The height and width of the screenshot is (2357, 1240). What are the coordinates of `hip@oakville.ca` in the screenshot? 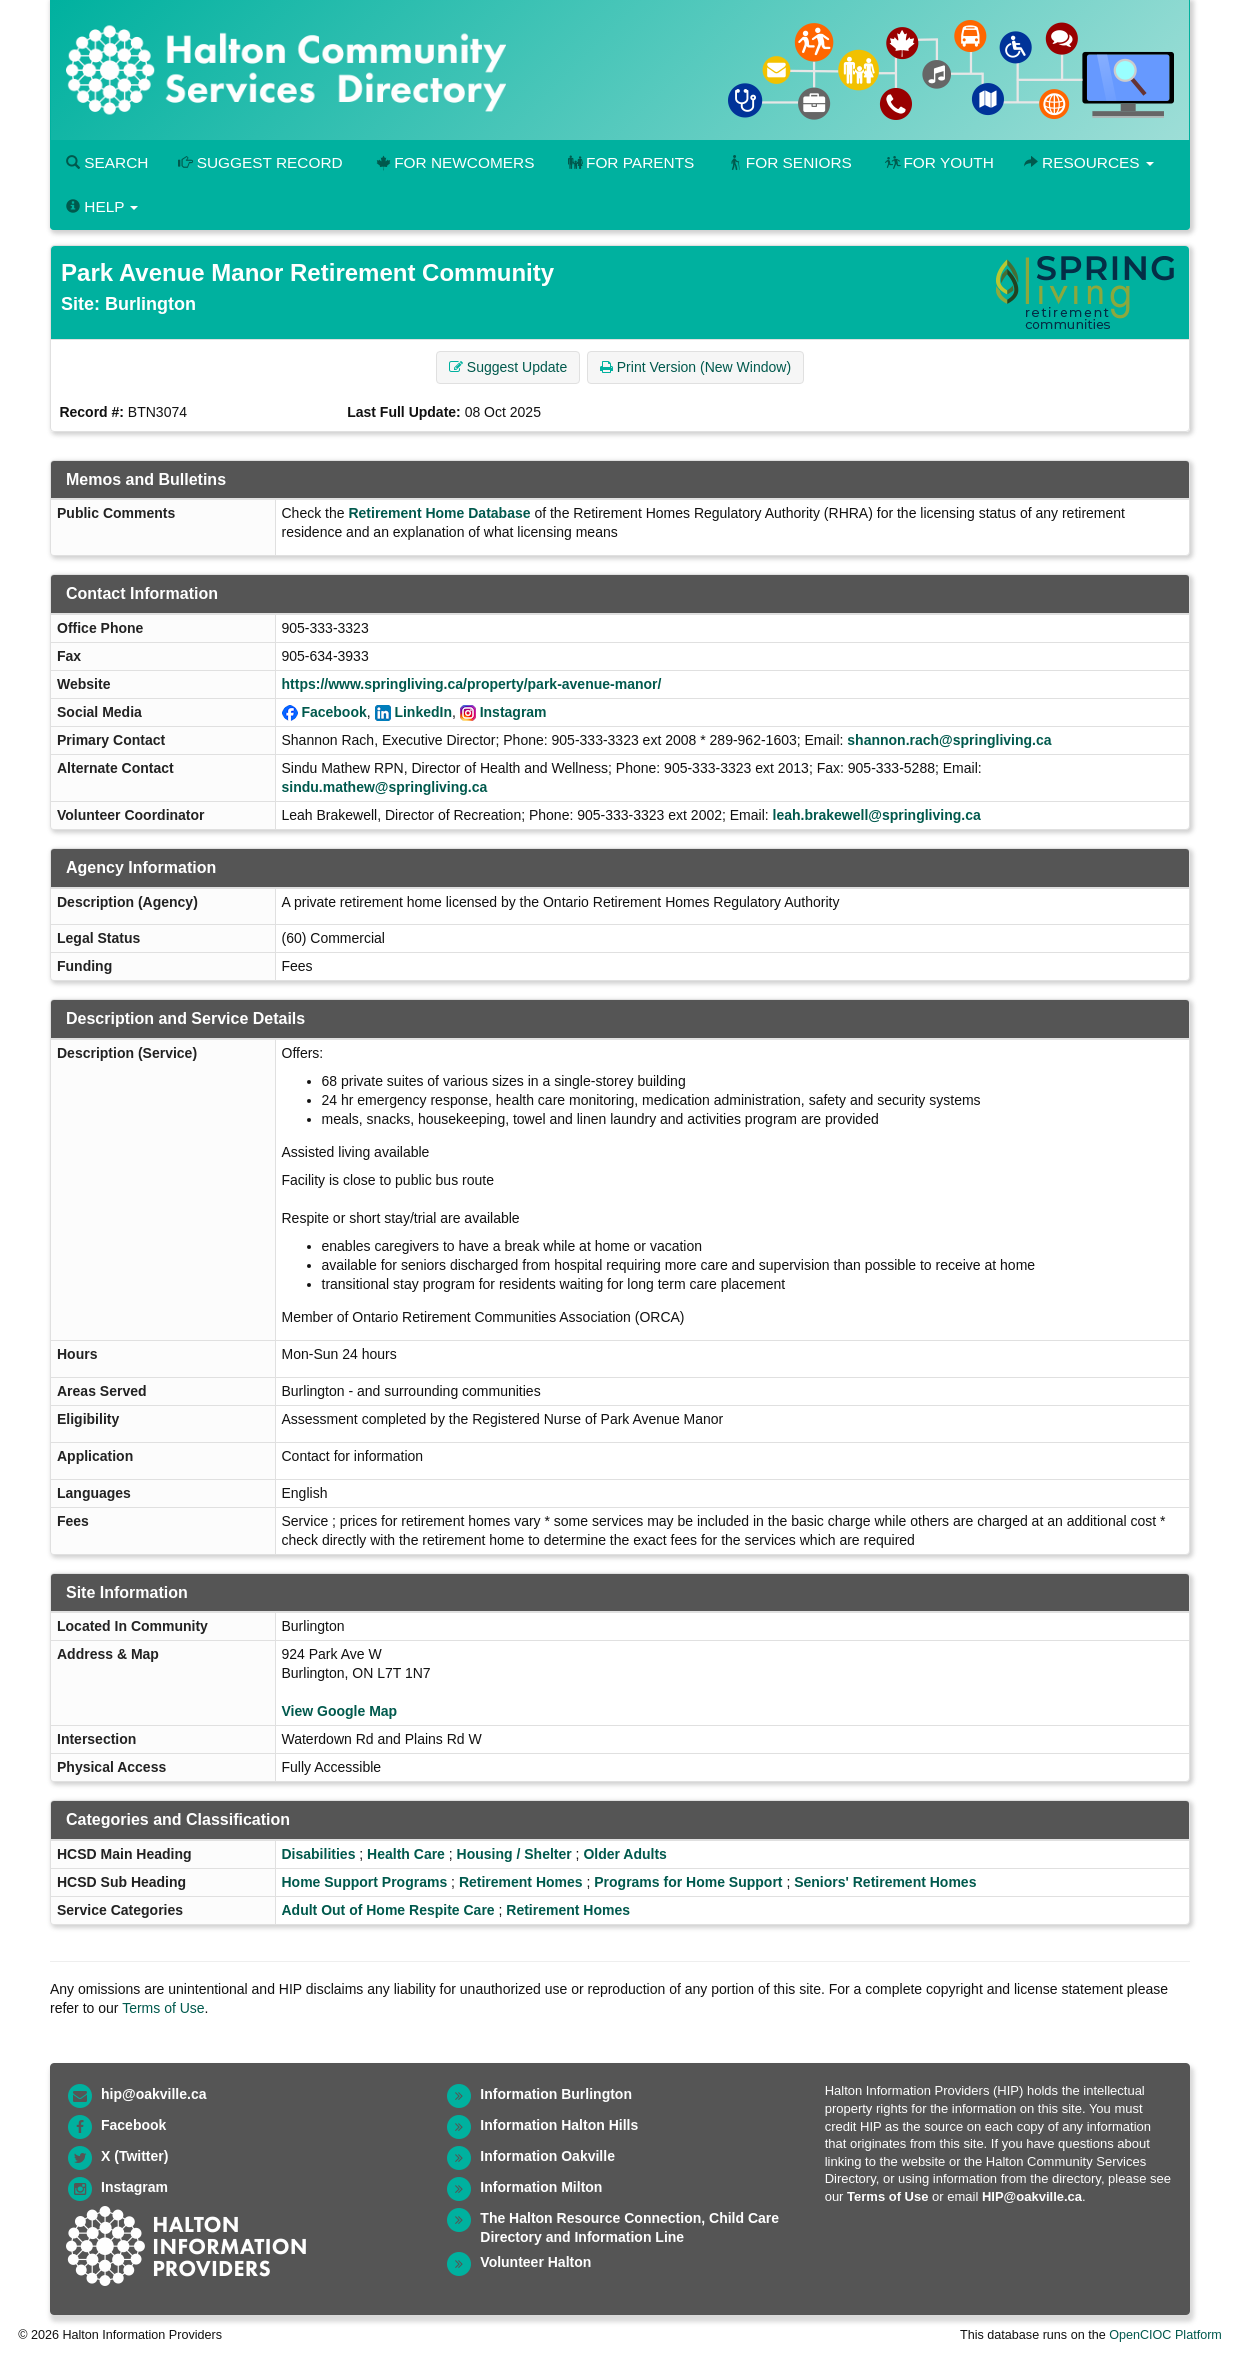 It's located at (153, 2094).